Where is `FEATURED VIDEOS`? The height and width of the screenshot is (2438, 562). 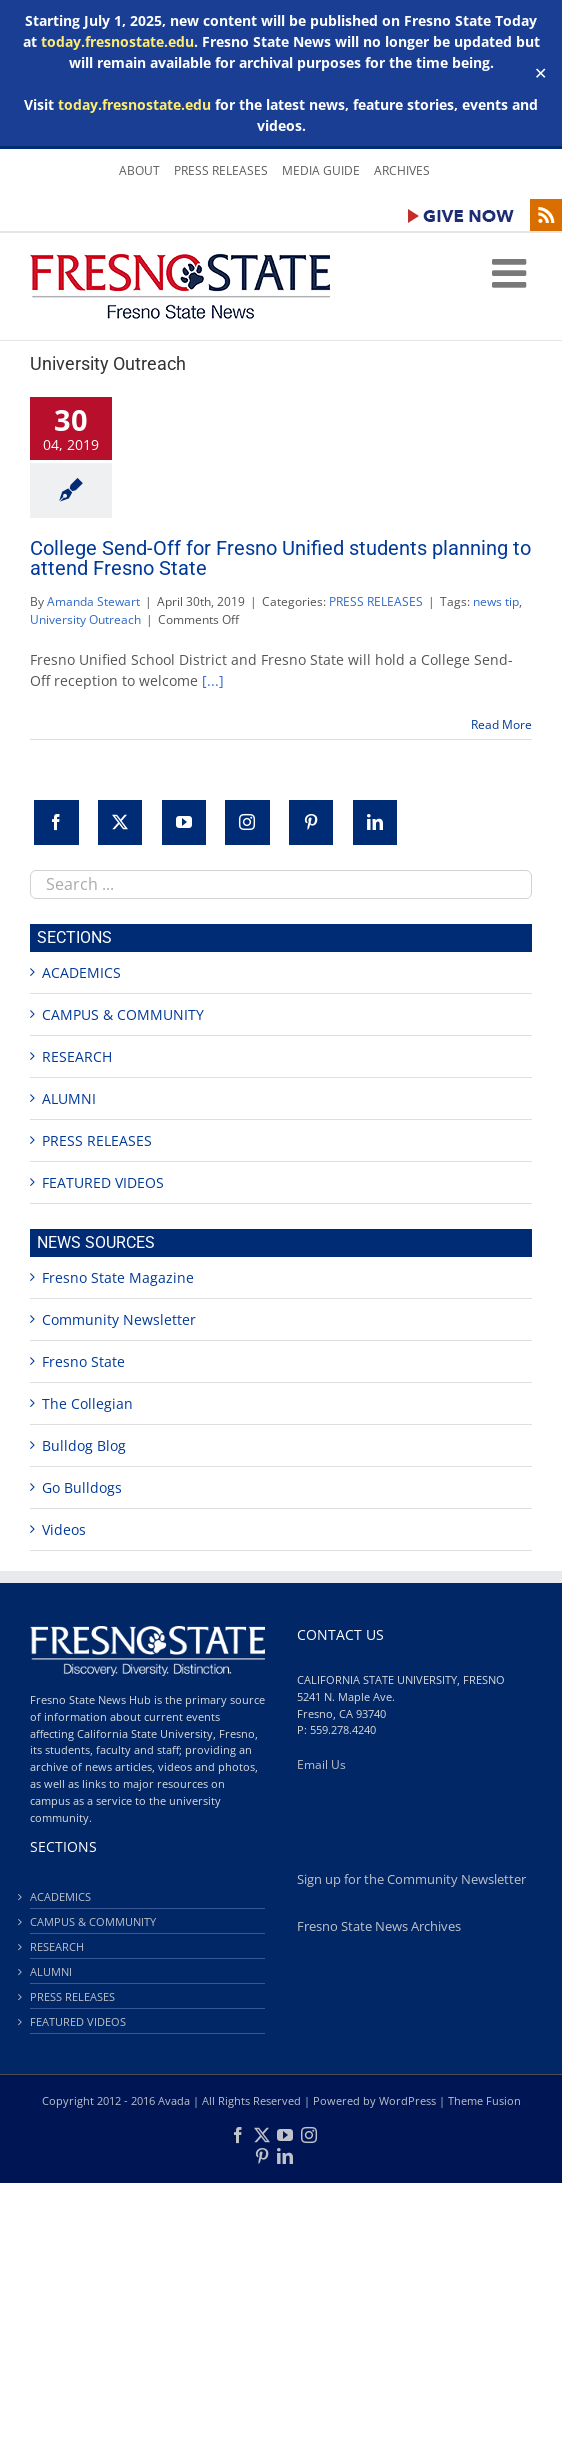 FEATURED VIDEOS is located at coordinates (103, 1182).